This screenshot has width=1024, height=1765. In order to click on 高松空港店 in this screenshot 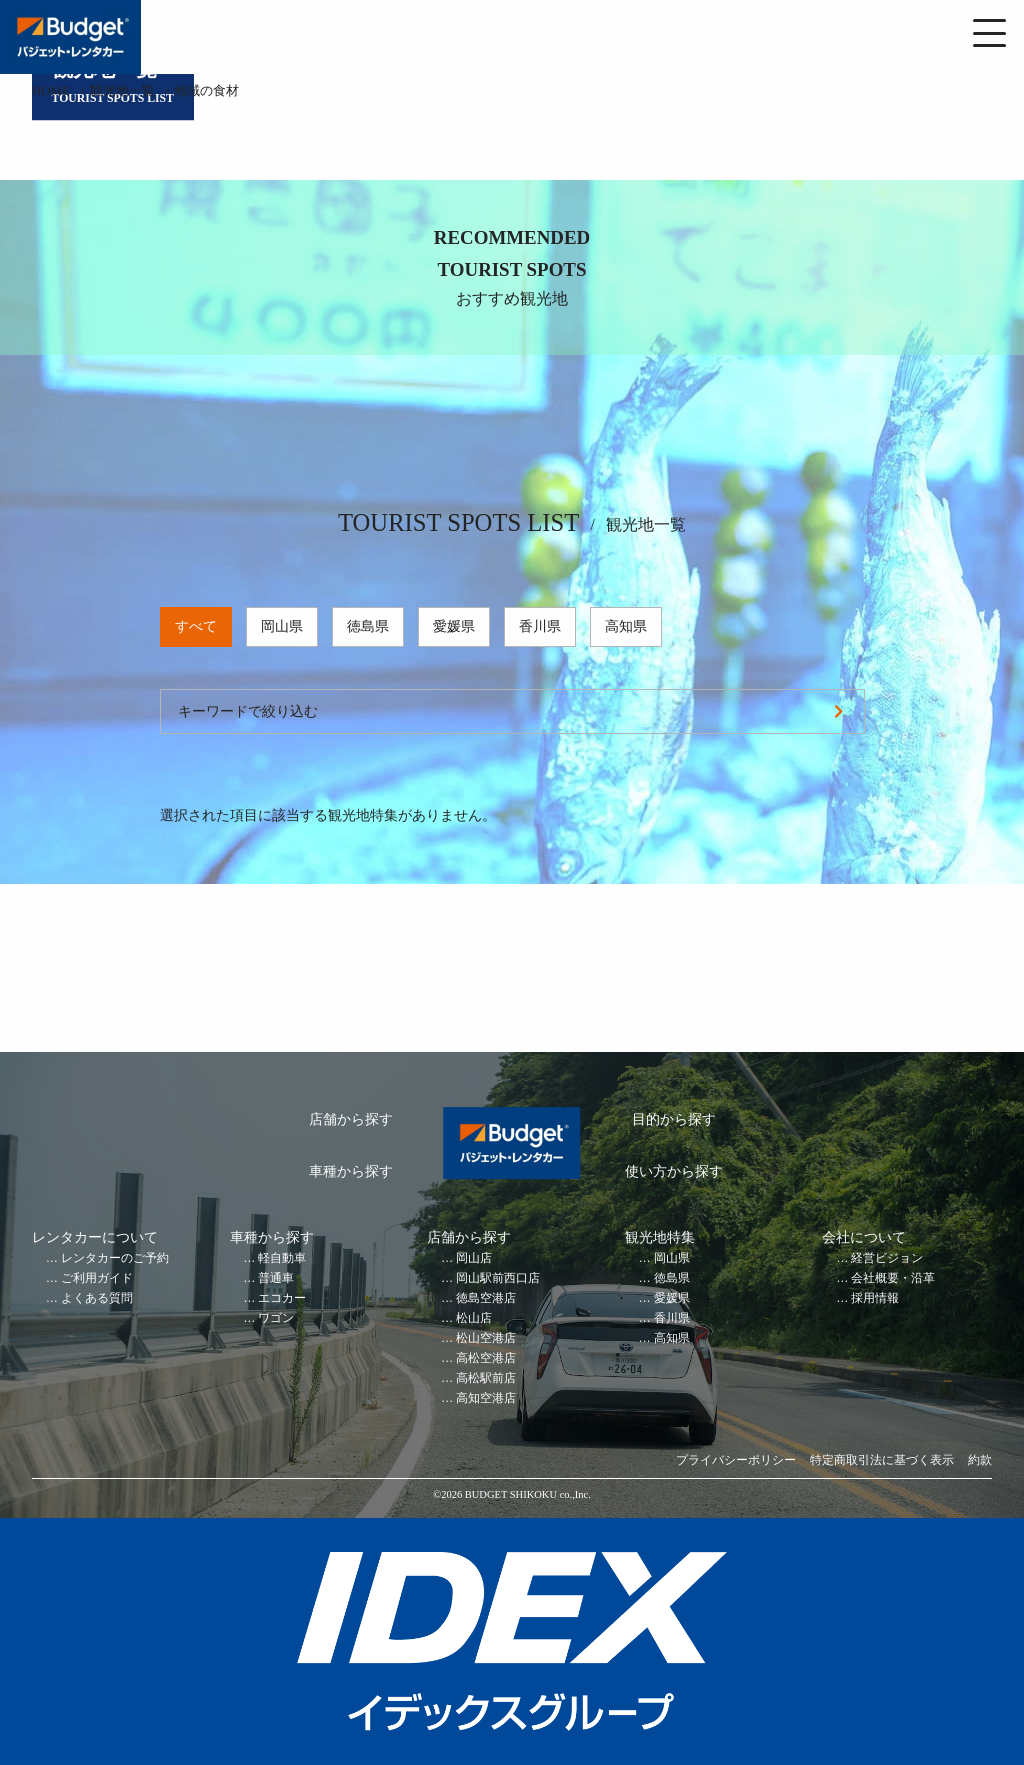, I will do `click(486, 1358)`.